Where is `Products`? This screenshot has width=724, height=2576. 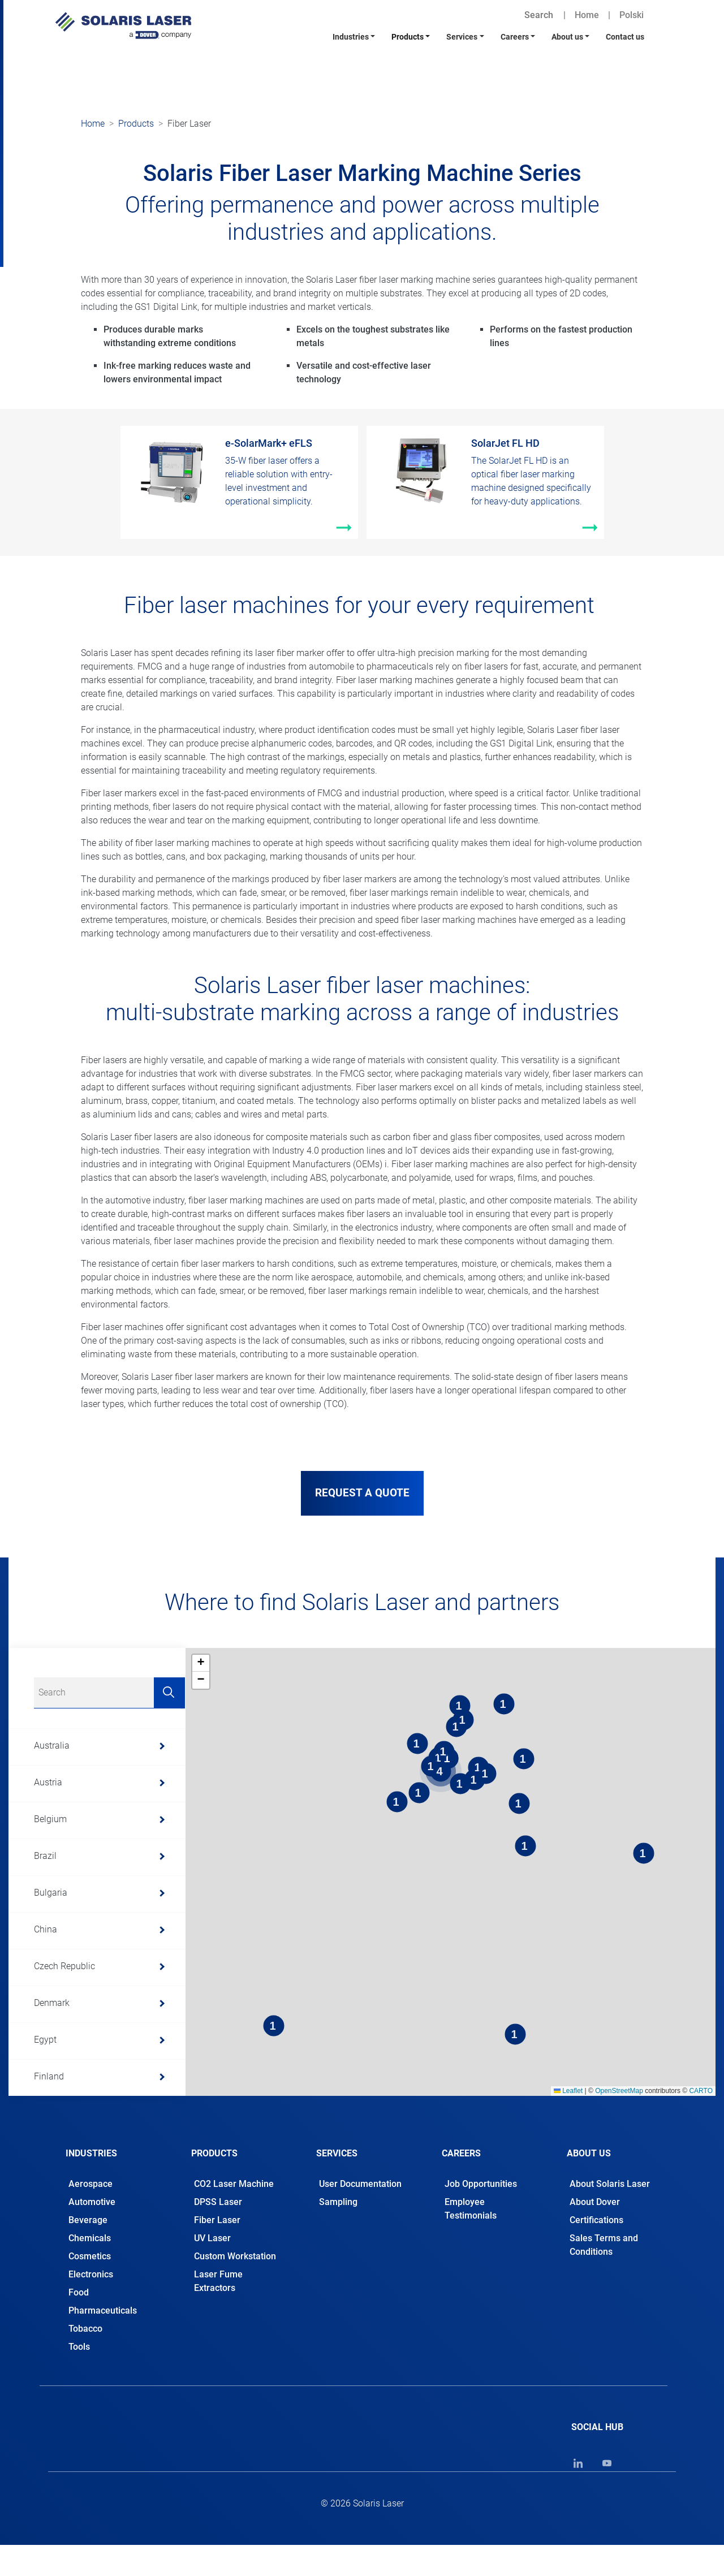 Products is located at coordinates (407, 36).